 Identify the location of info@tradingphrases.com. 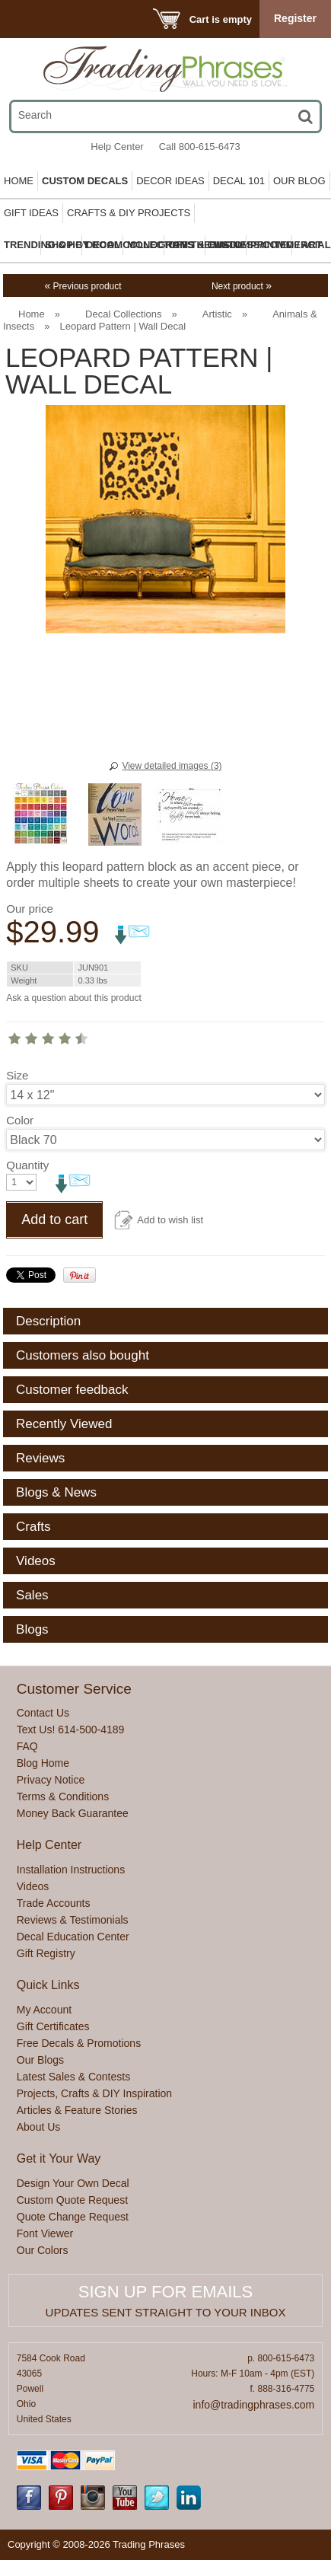
(254, 2405).